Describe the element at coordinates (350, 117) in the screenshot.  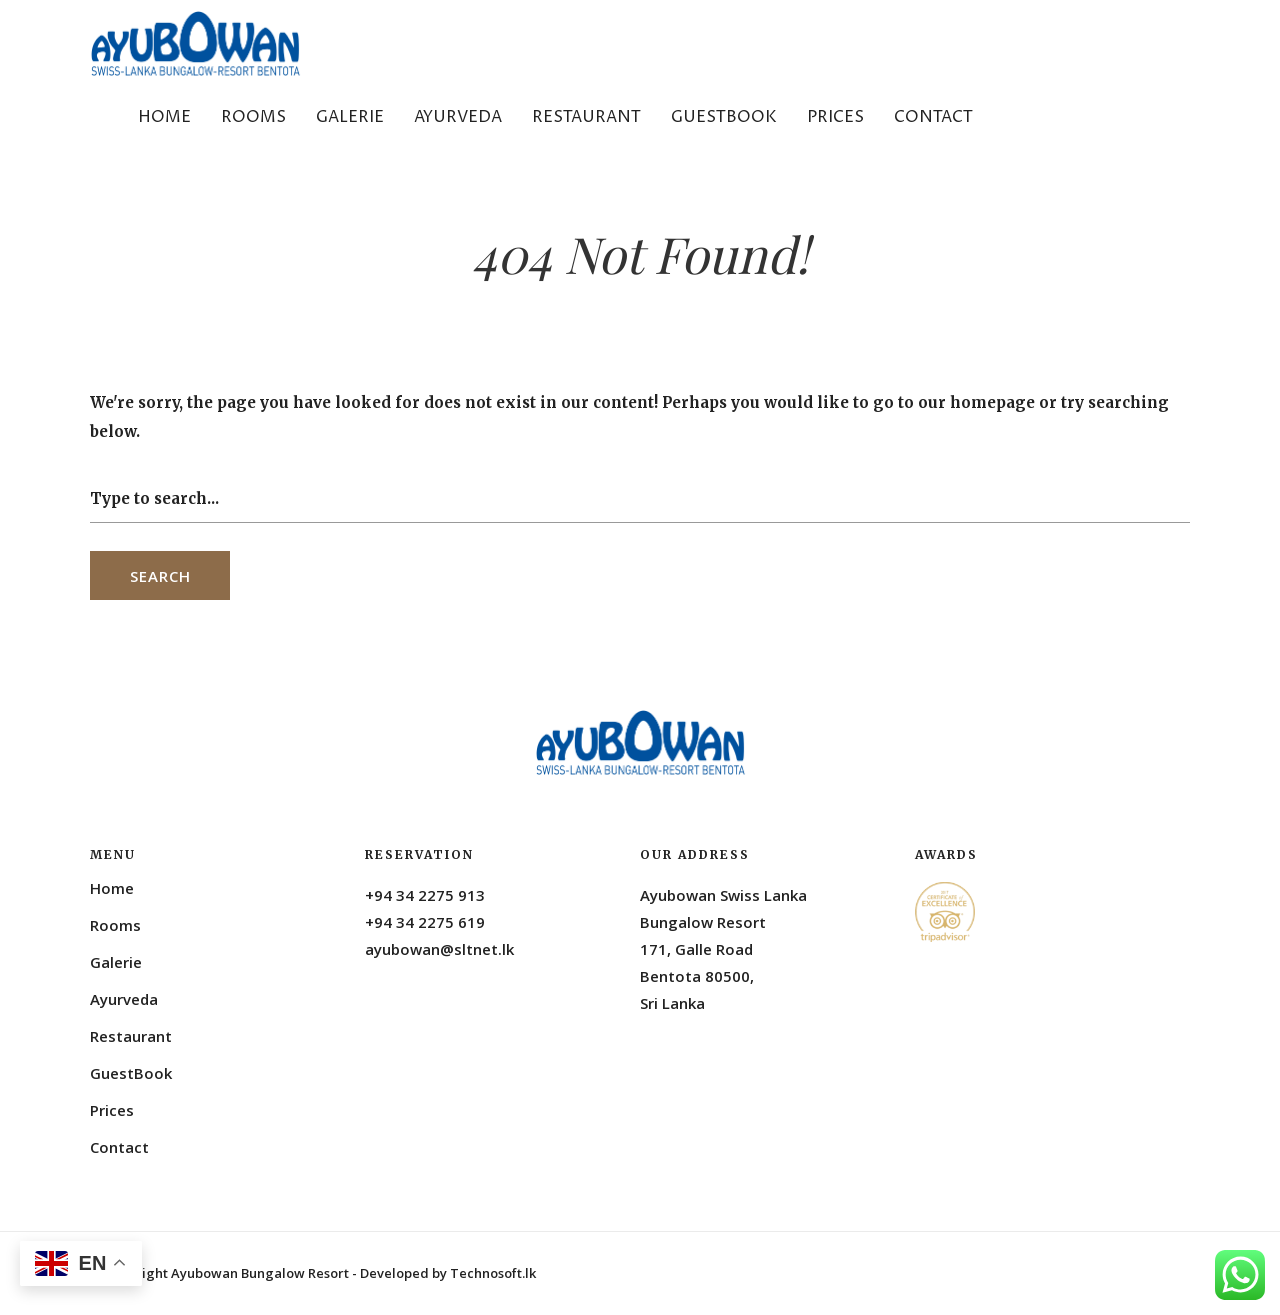
I see `Galerie` at that location.